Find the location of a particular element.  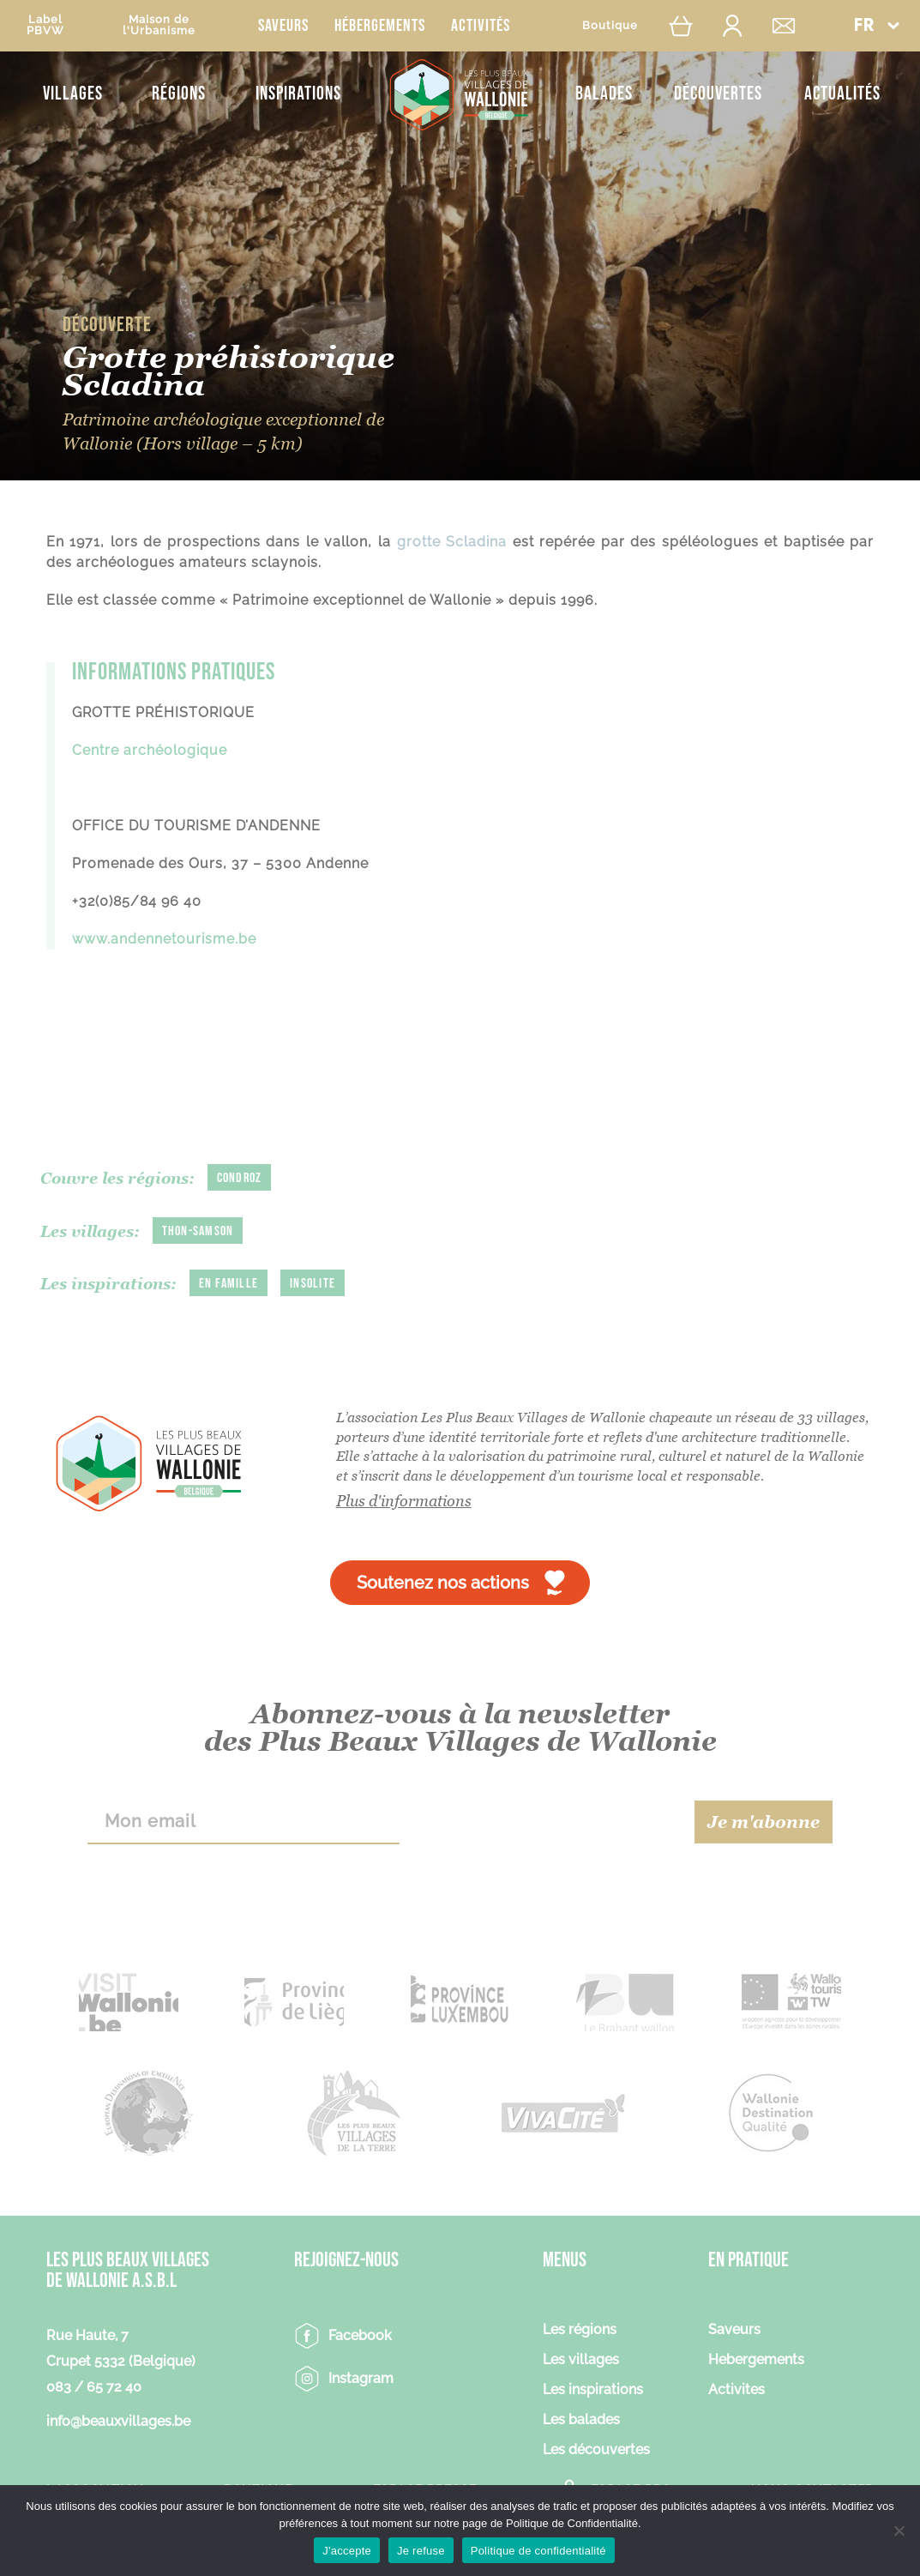

Activites is located at coordinates (736, 2390).